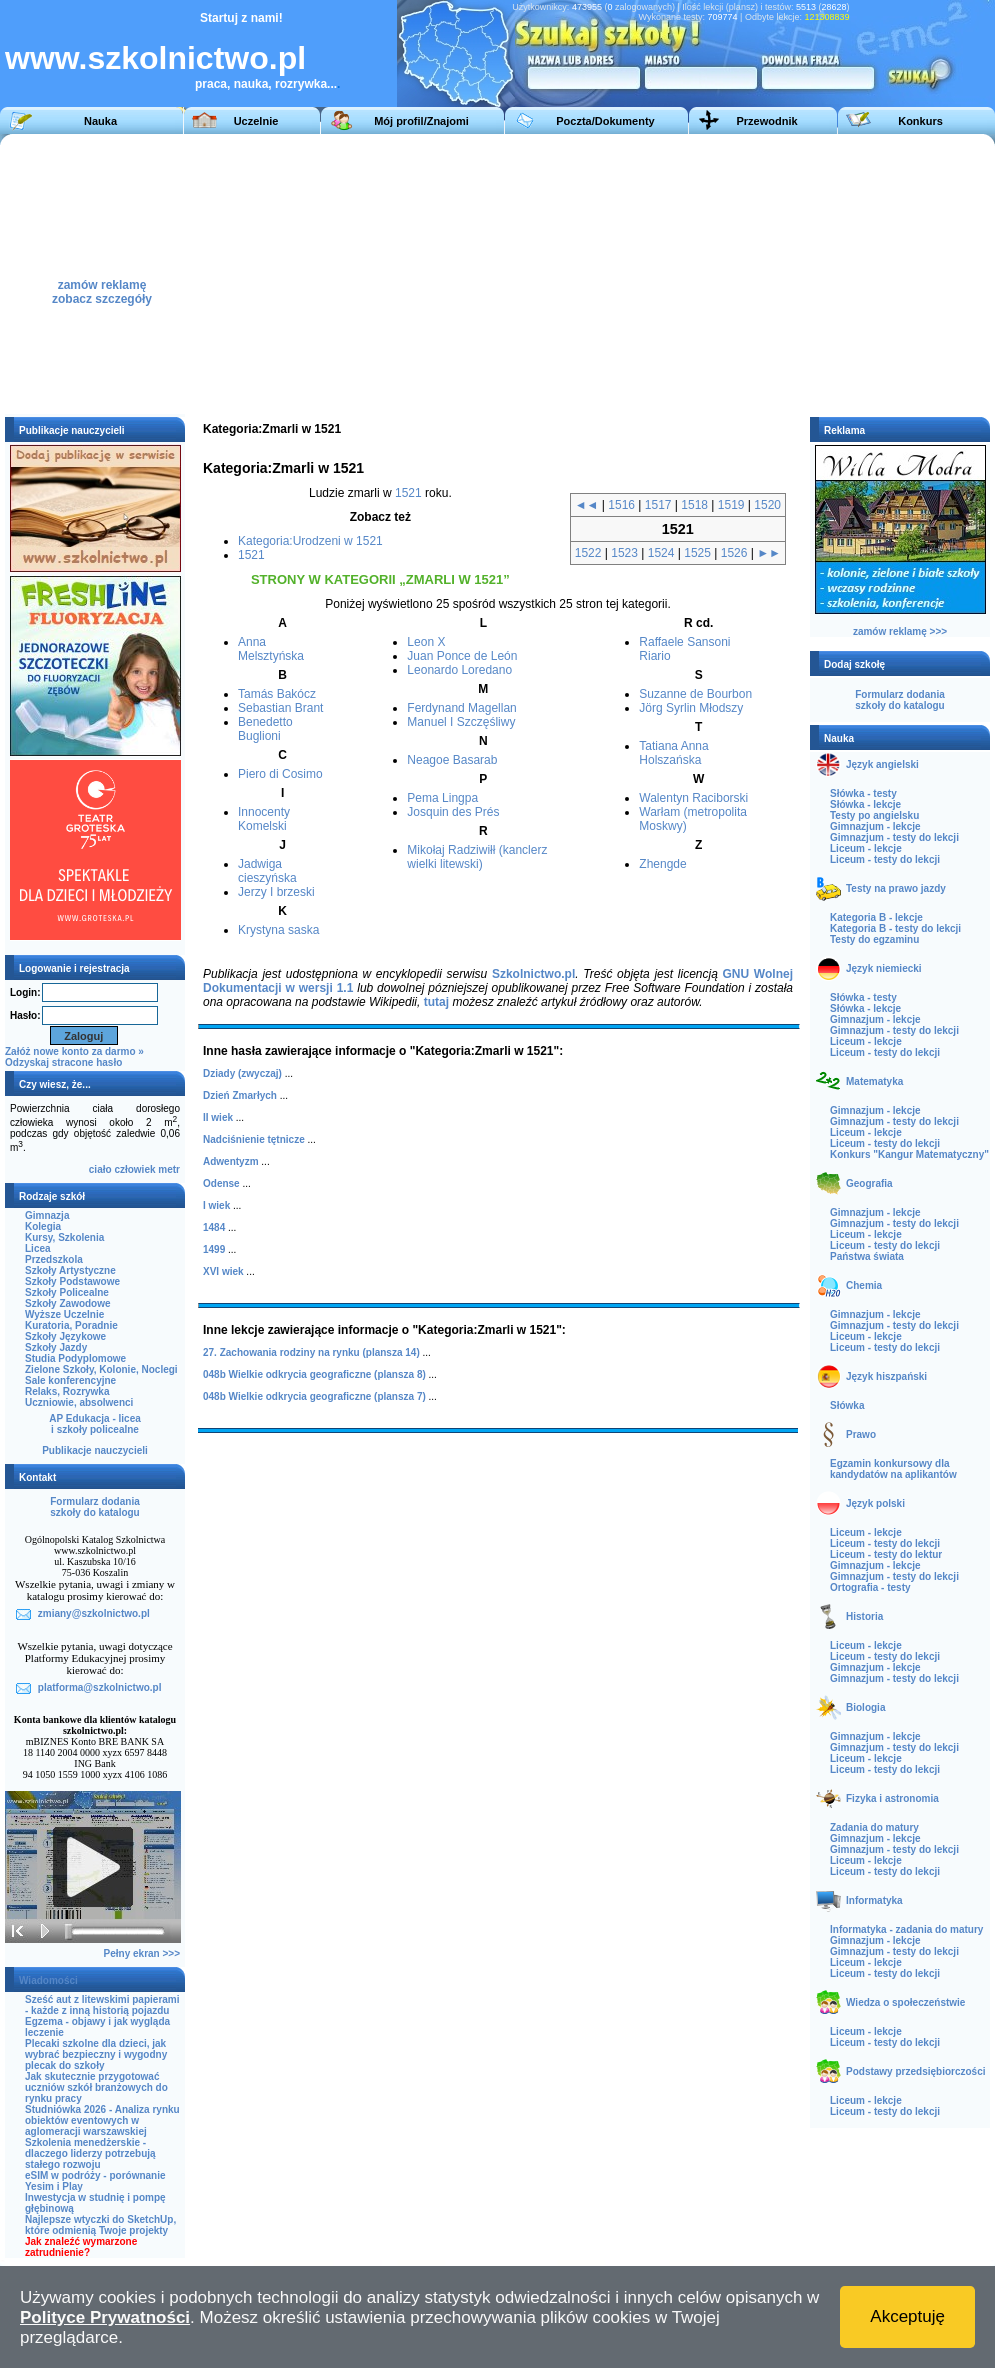 Image resolution: width=995 pixels, height=2368 pixels. What do you see at coordinates (421, 121) in the screenshot?
I see `Mój profil/Znajomi` at bounding box center [421, 121].